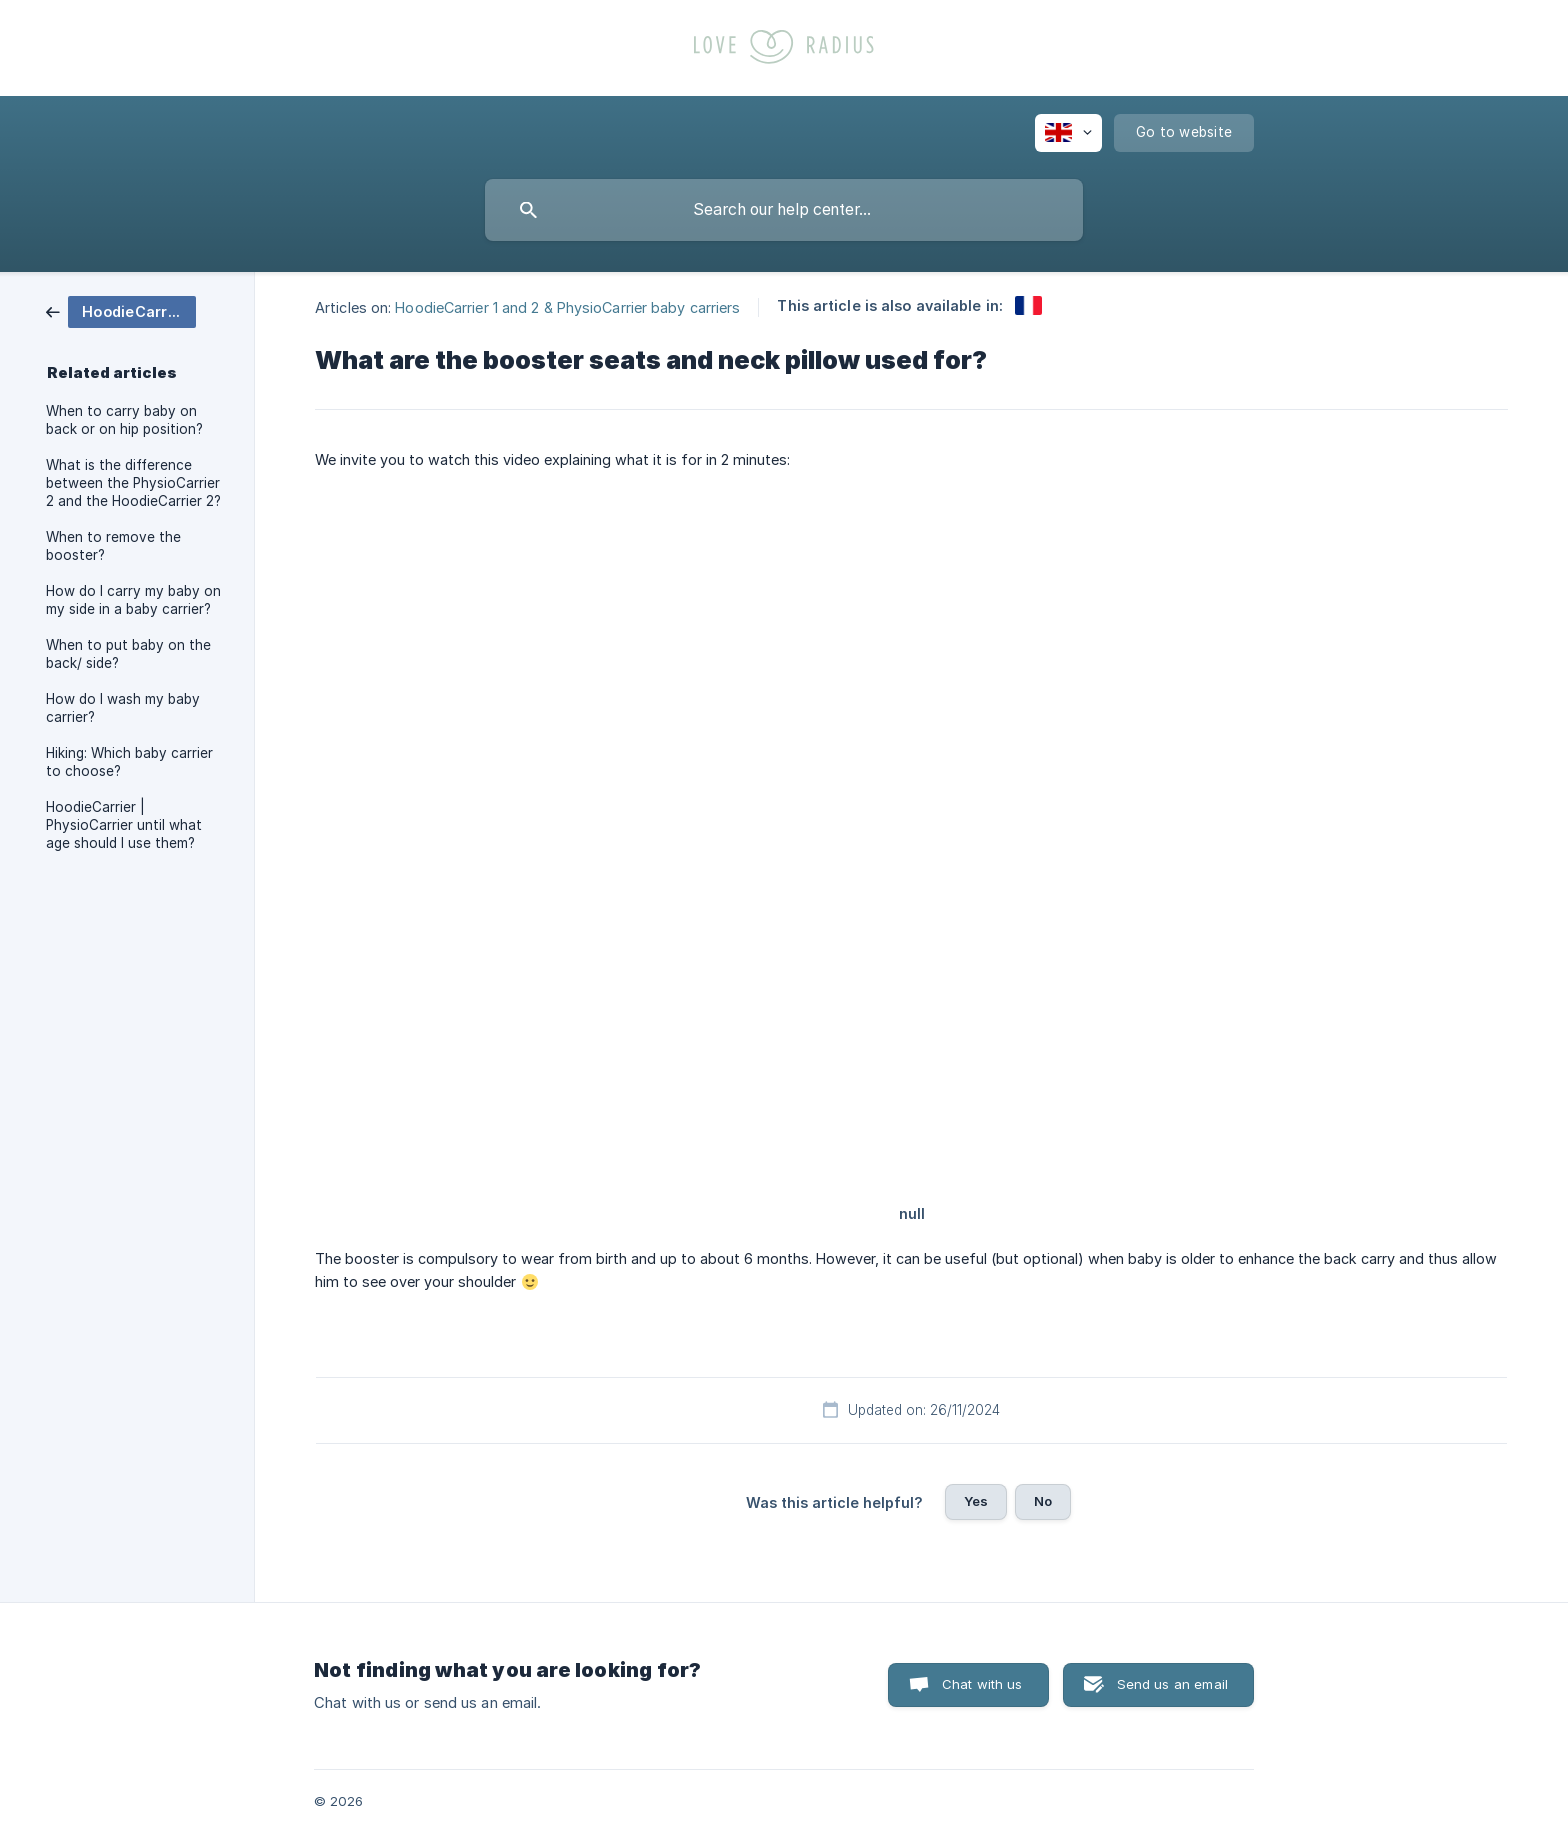 Image resolution: width=1568 pixels, height=1834 pixels. Describe the element at coordinates (124, 825) in the screenshot. I see `HoodieCarrier | PhysioCarrier until what age should I use them? [link]` at that location.